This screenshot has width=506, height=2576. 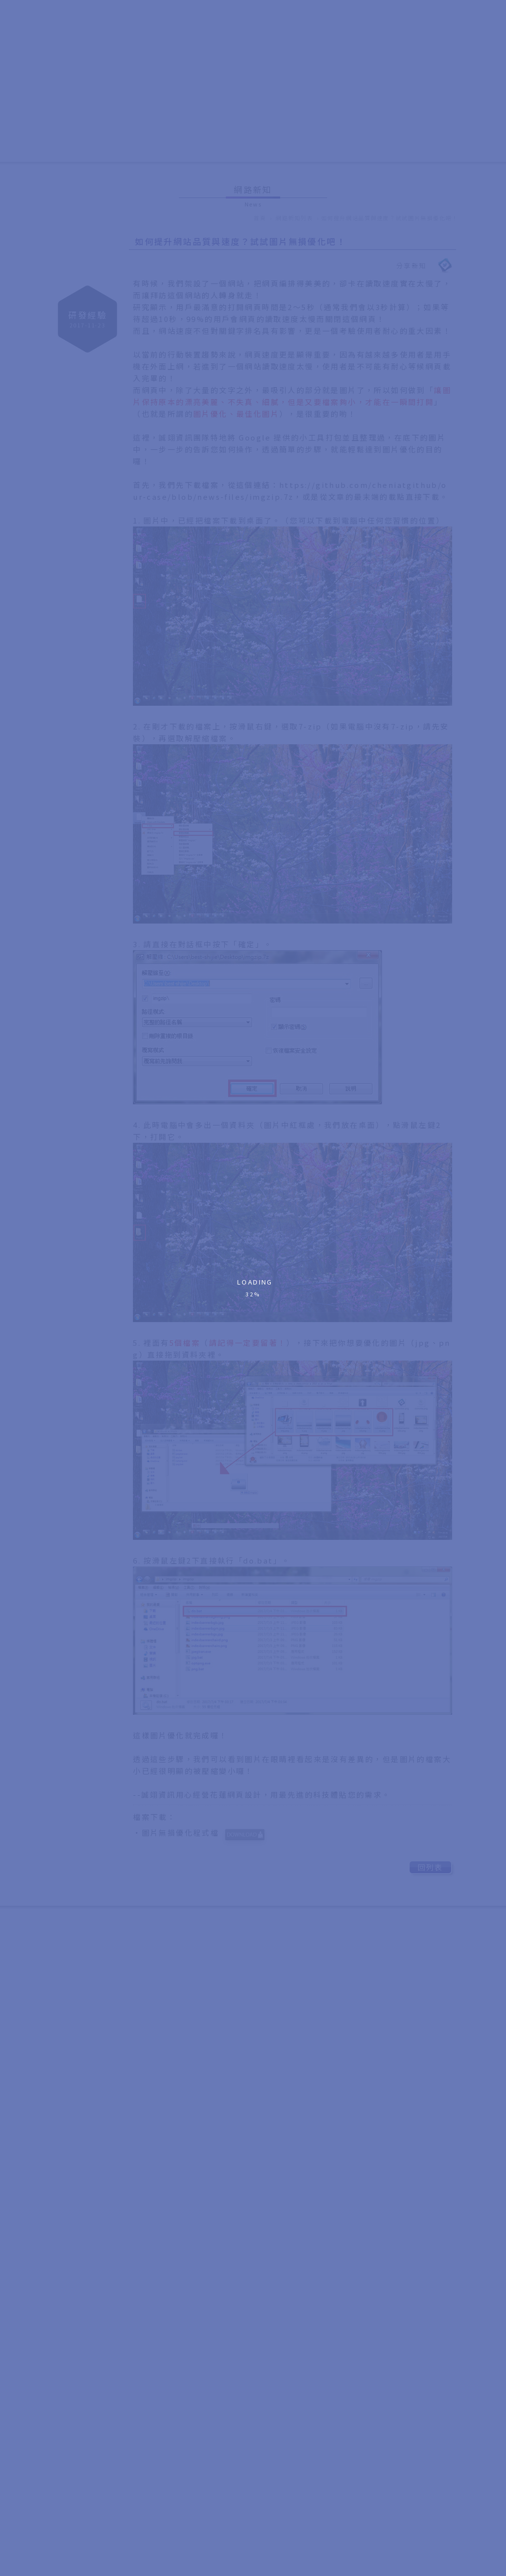 I want to click on 首頁, so click(x=259, y=218).